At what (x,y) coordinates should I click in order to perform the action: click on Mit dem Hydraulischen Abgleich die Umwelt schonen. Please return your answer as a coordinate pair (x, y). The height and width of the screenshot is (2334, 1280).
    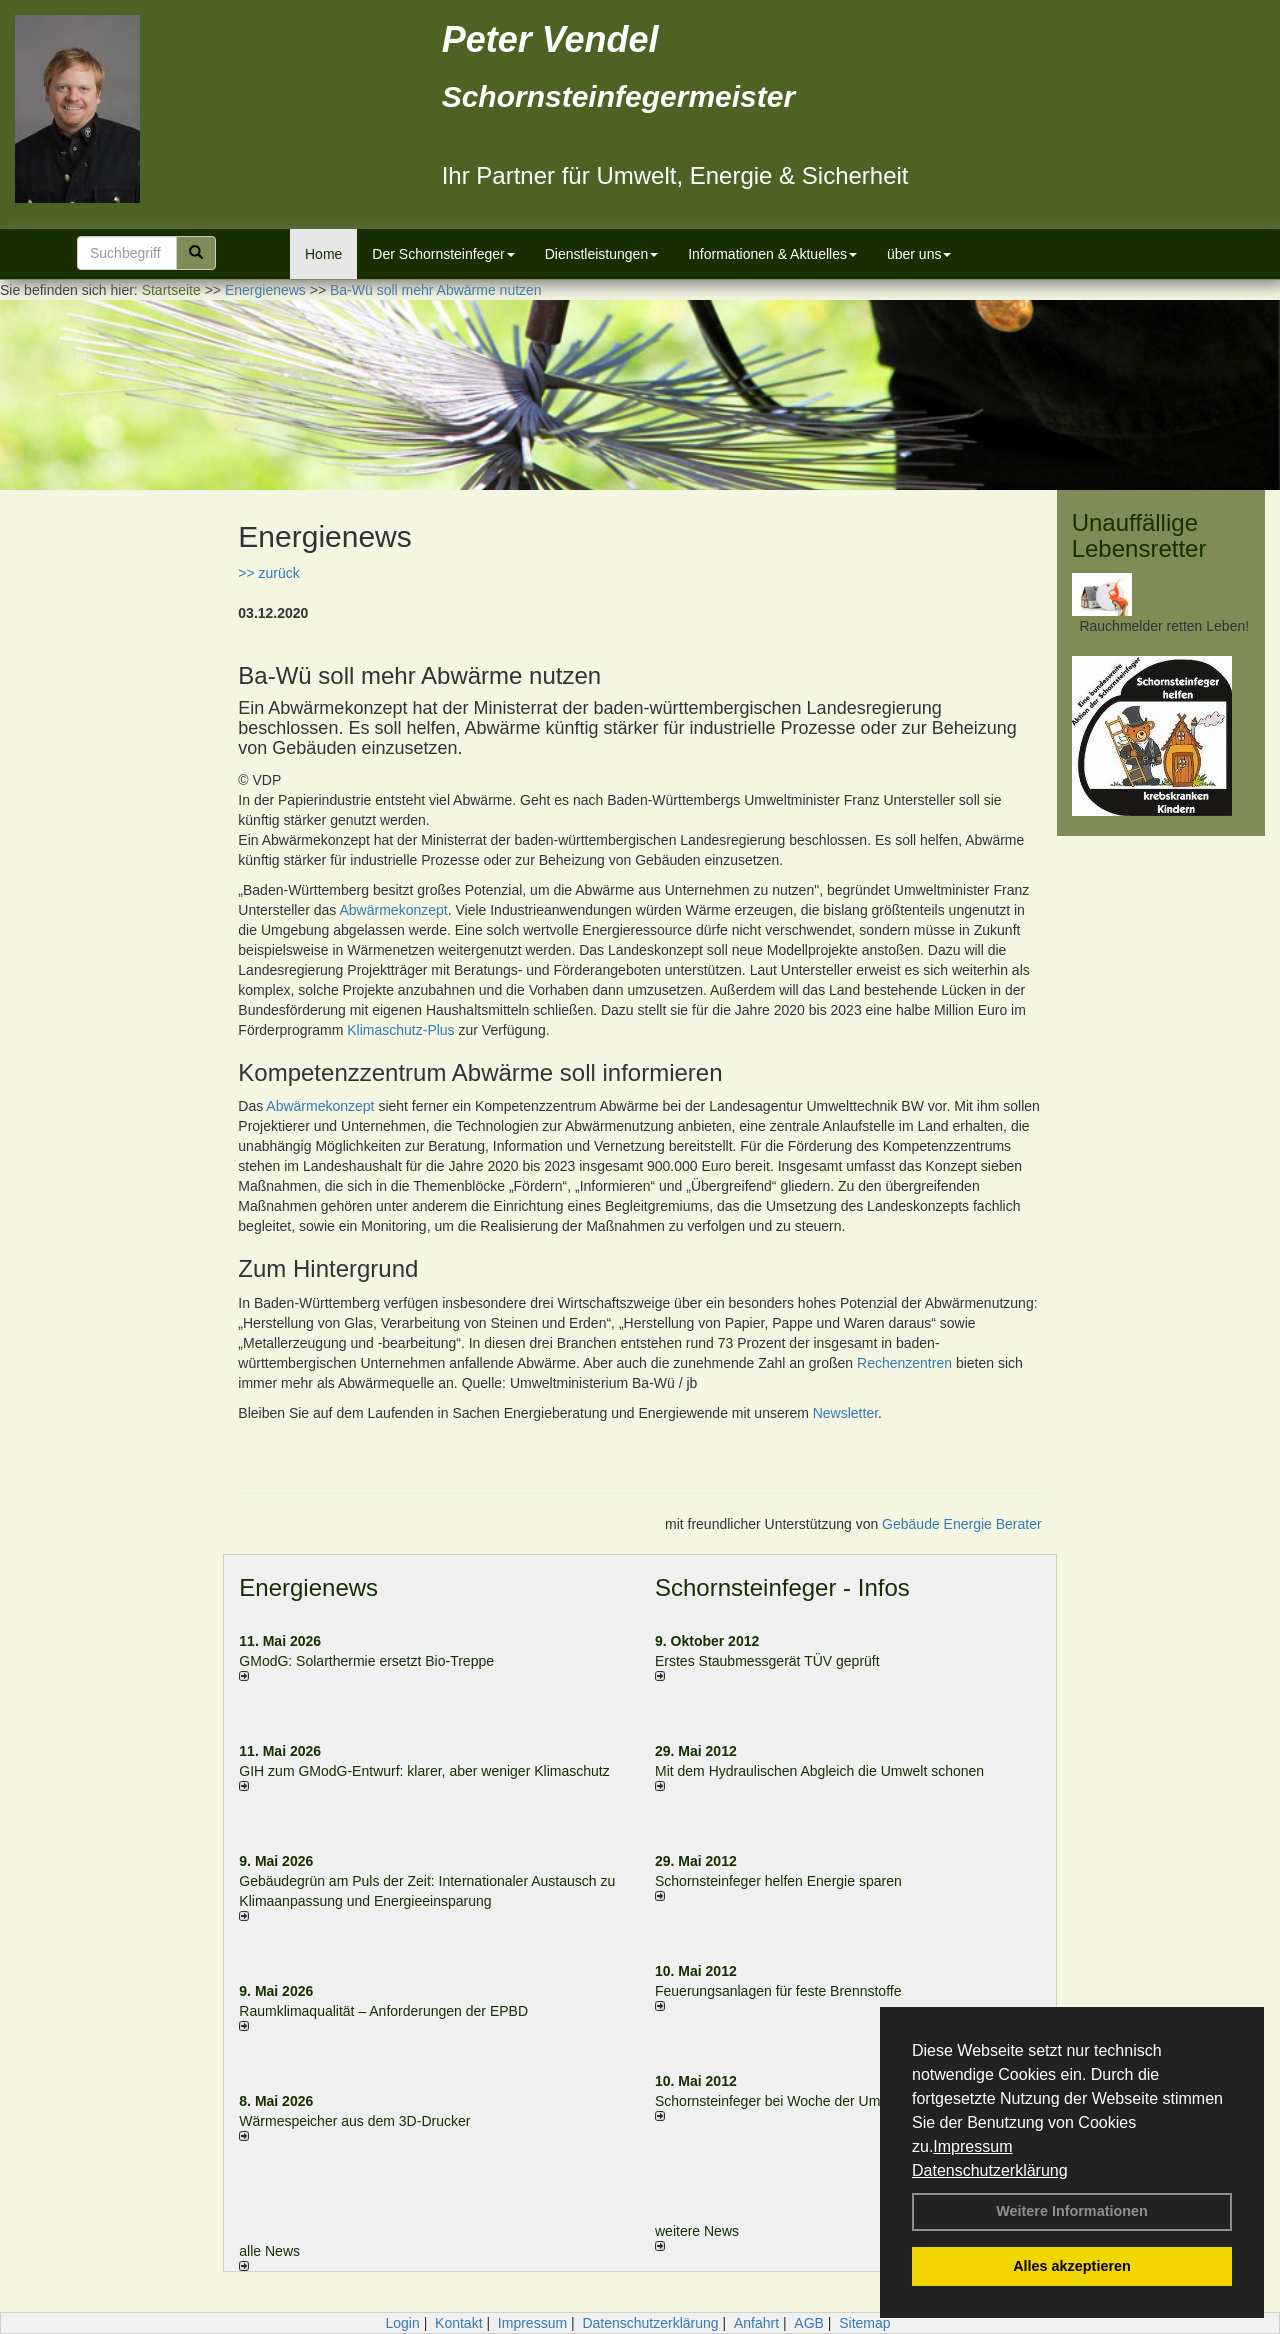
    Looking at the image, I should click on (819, 1771).